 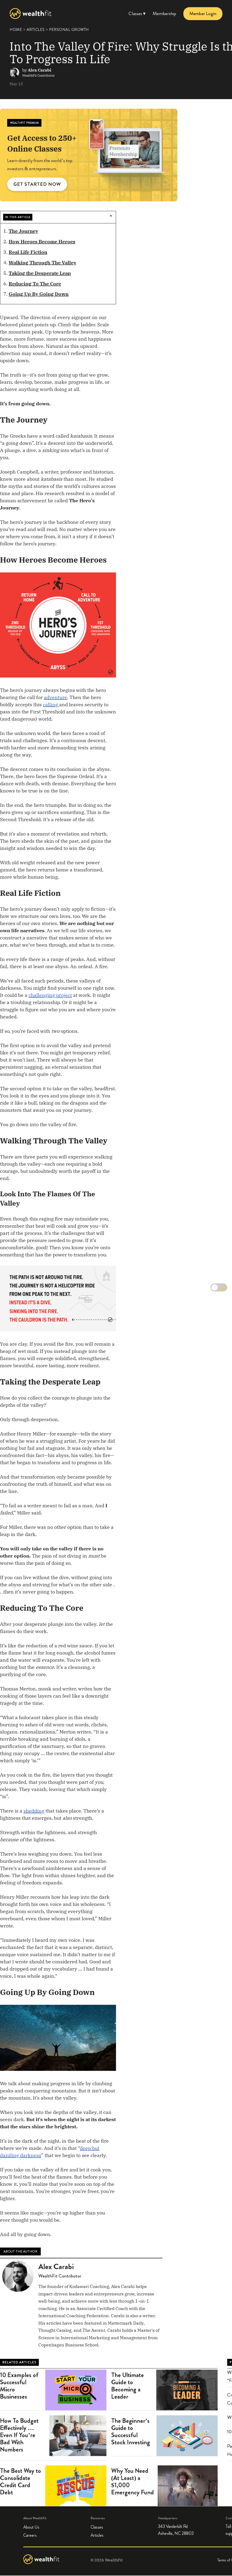 I want to click on The Journey, so click(x=23, y=231).